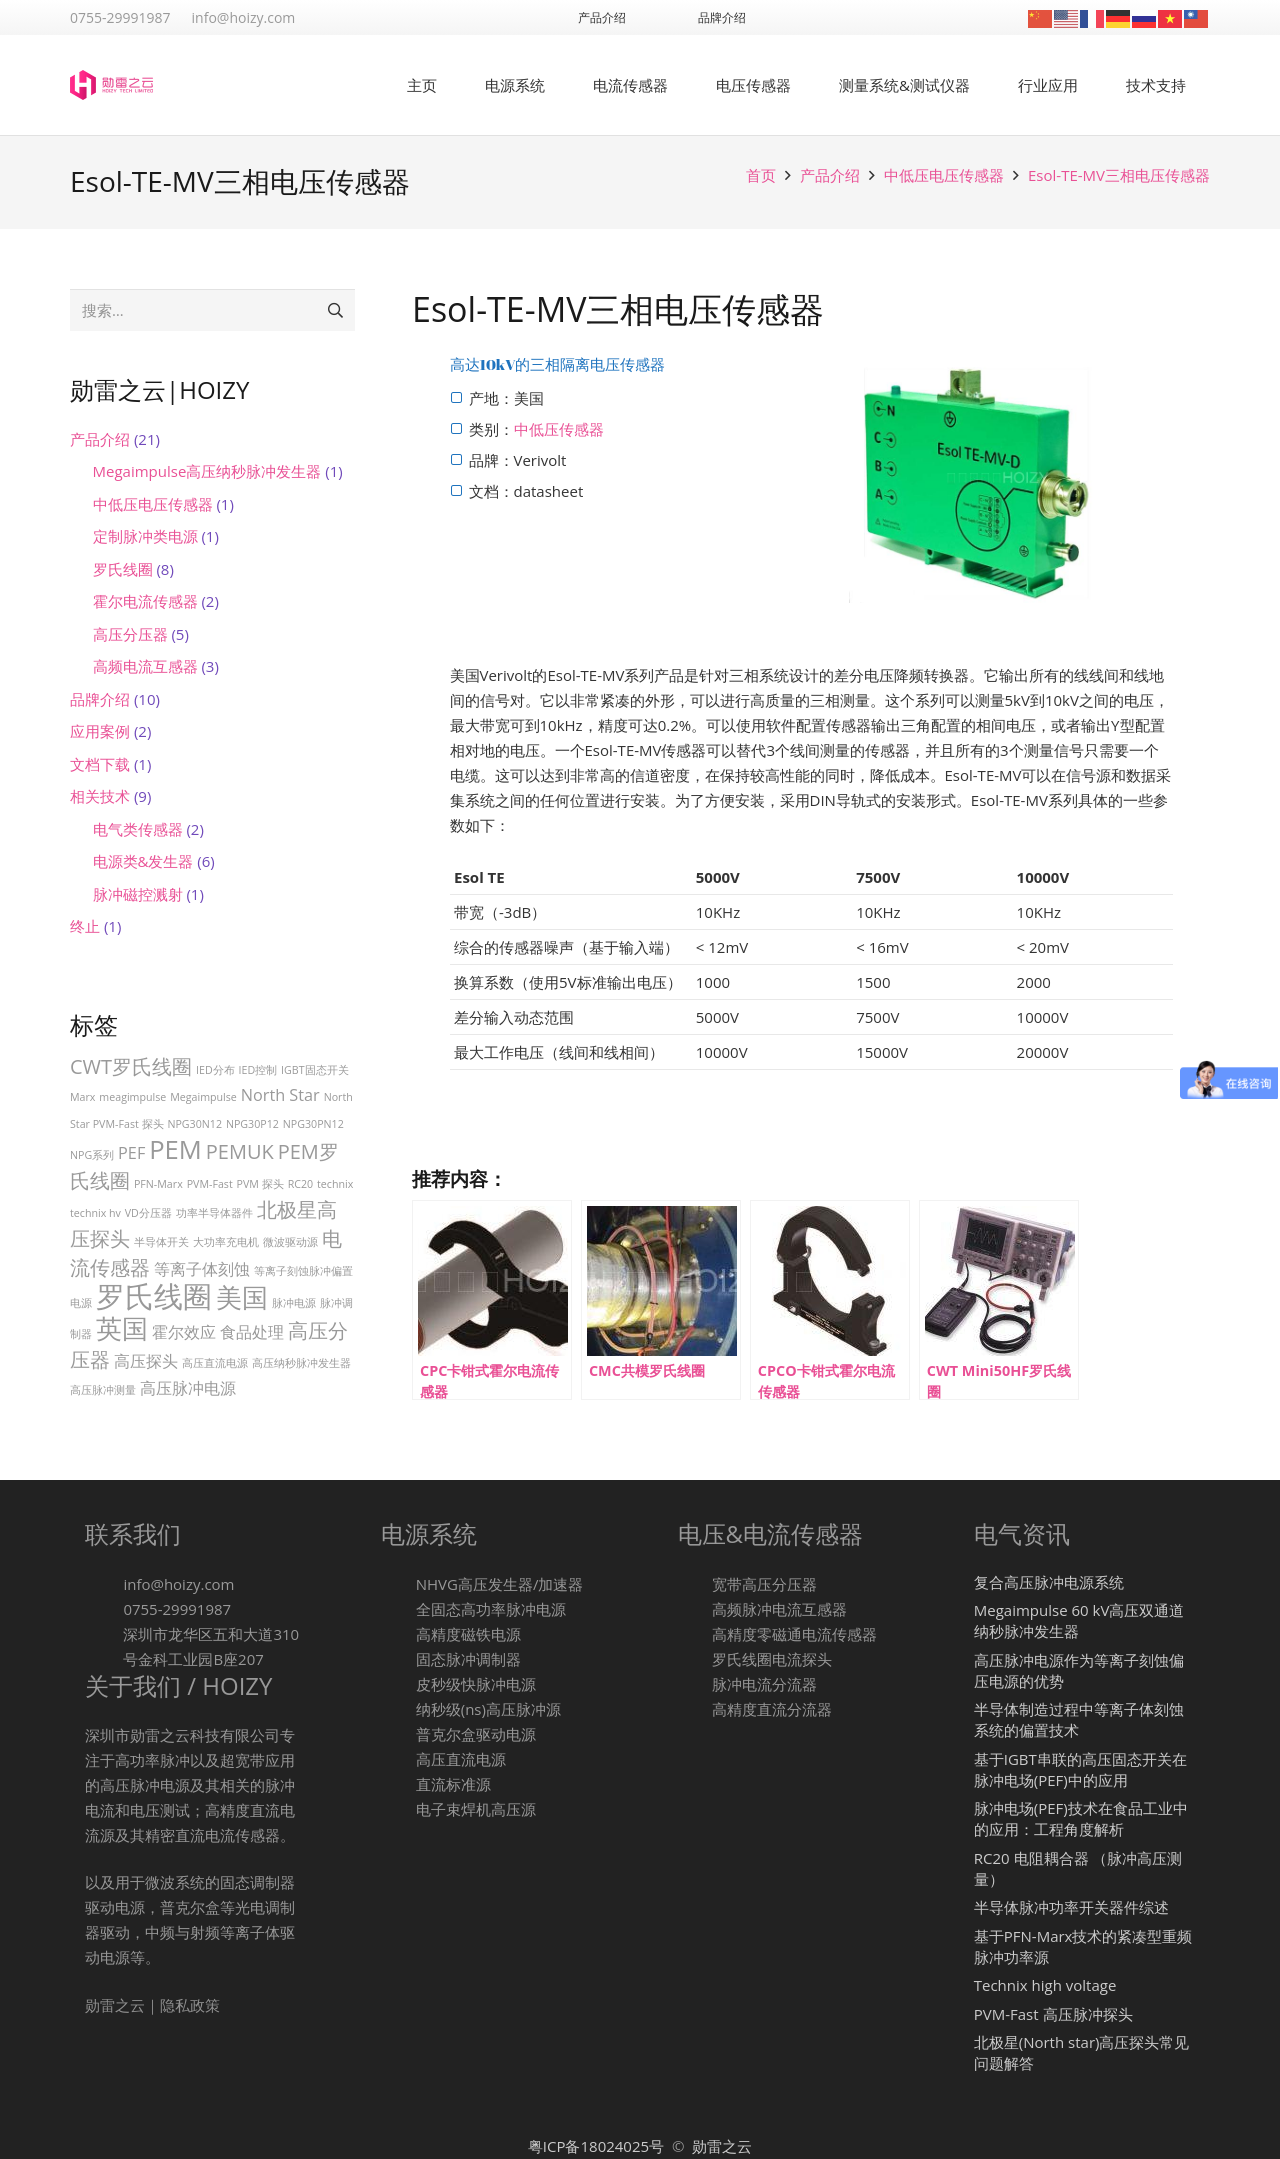 The height and width of the screenshot is (2159, 1280). I want to click on PVM-Fast 高压脉冲探头, so click(1053, 2014).